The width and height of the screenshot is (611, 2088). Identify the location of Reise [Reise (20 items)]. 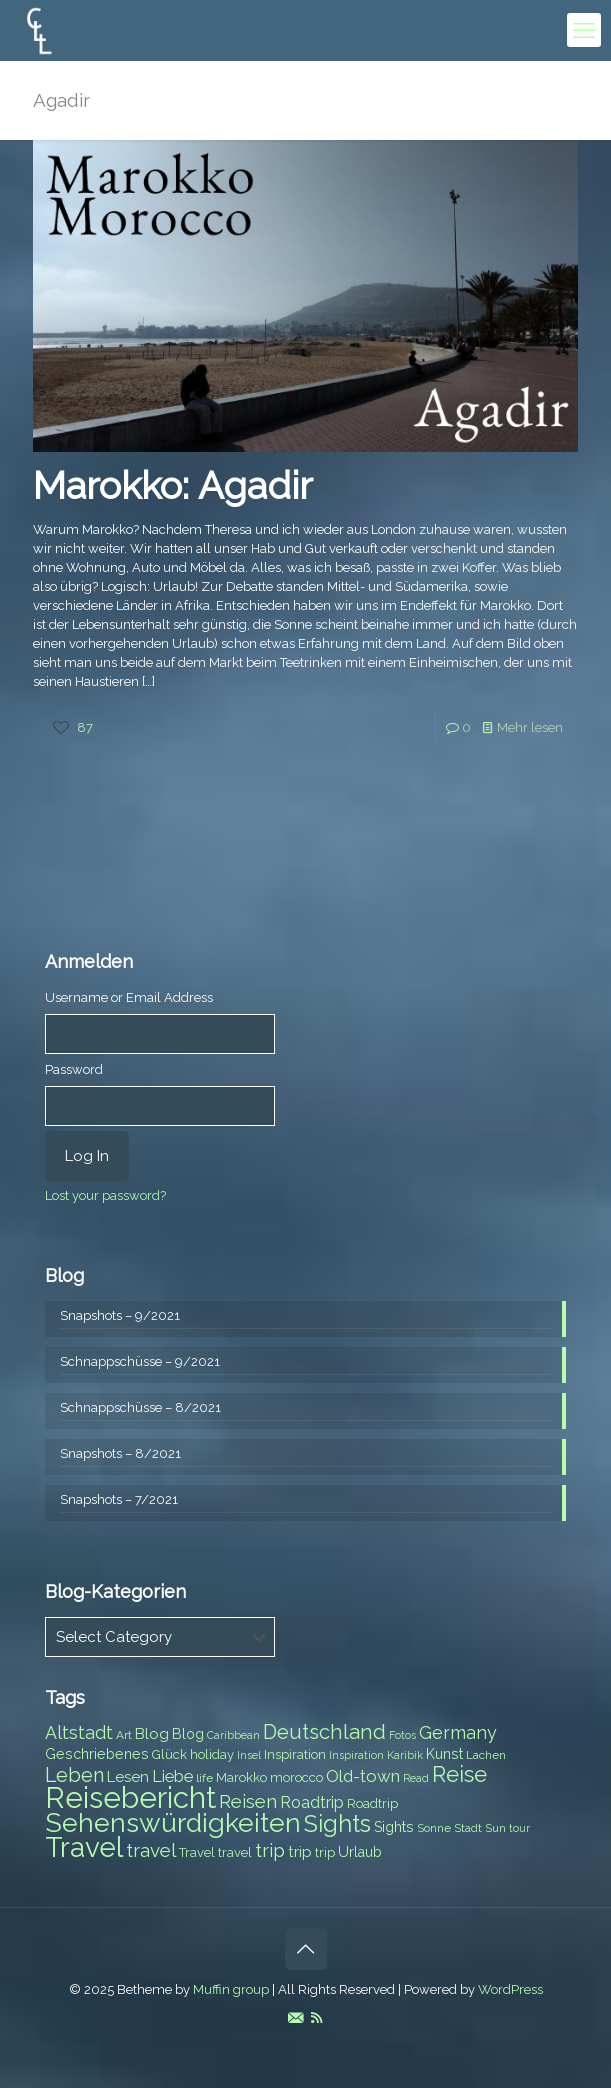
(459, 1774).